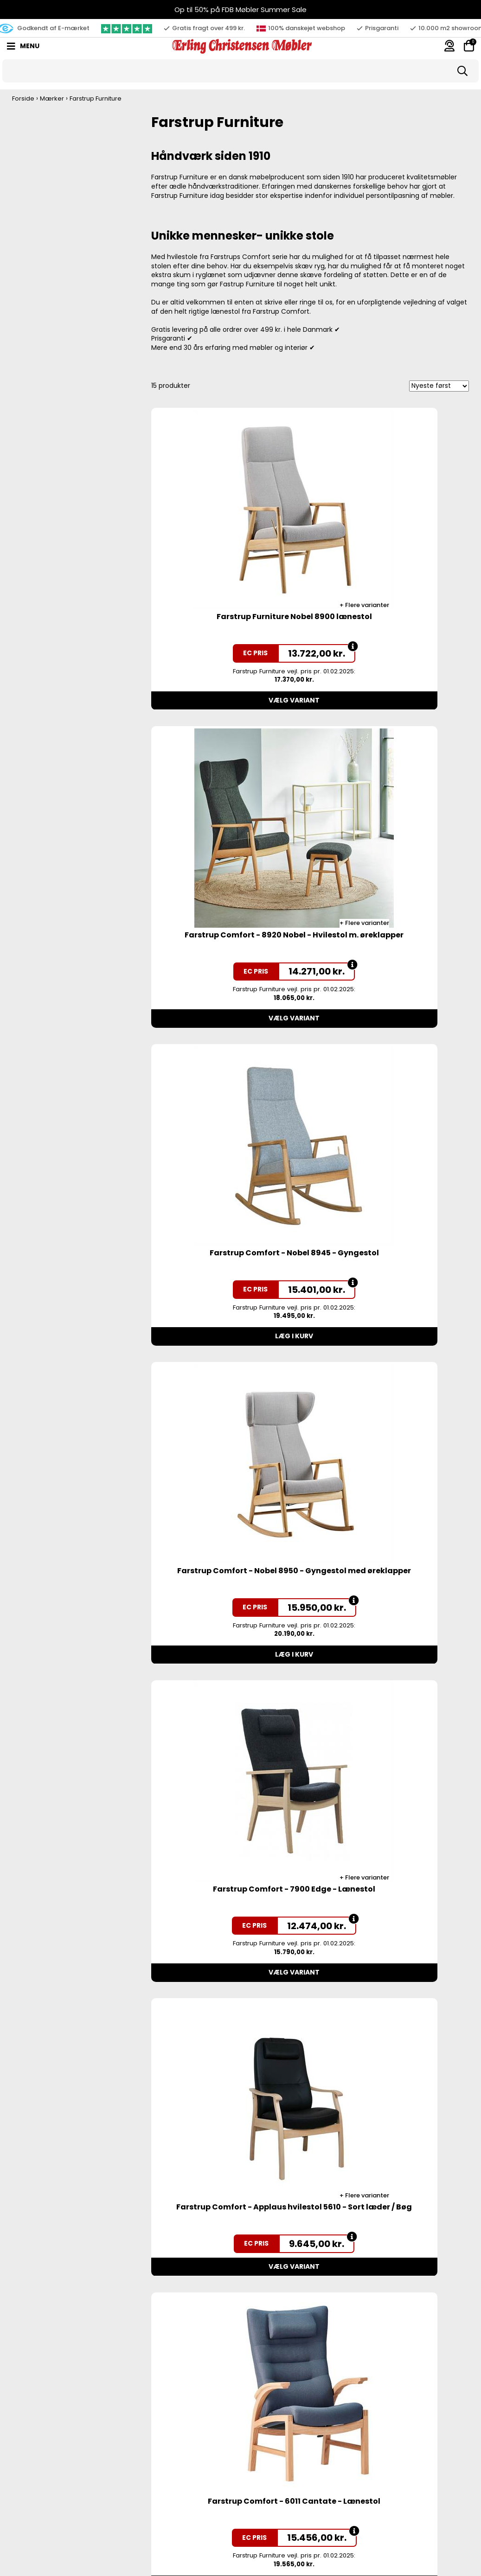  I want to click on Forside, so click(23, 98).